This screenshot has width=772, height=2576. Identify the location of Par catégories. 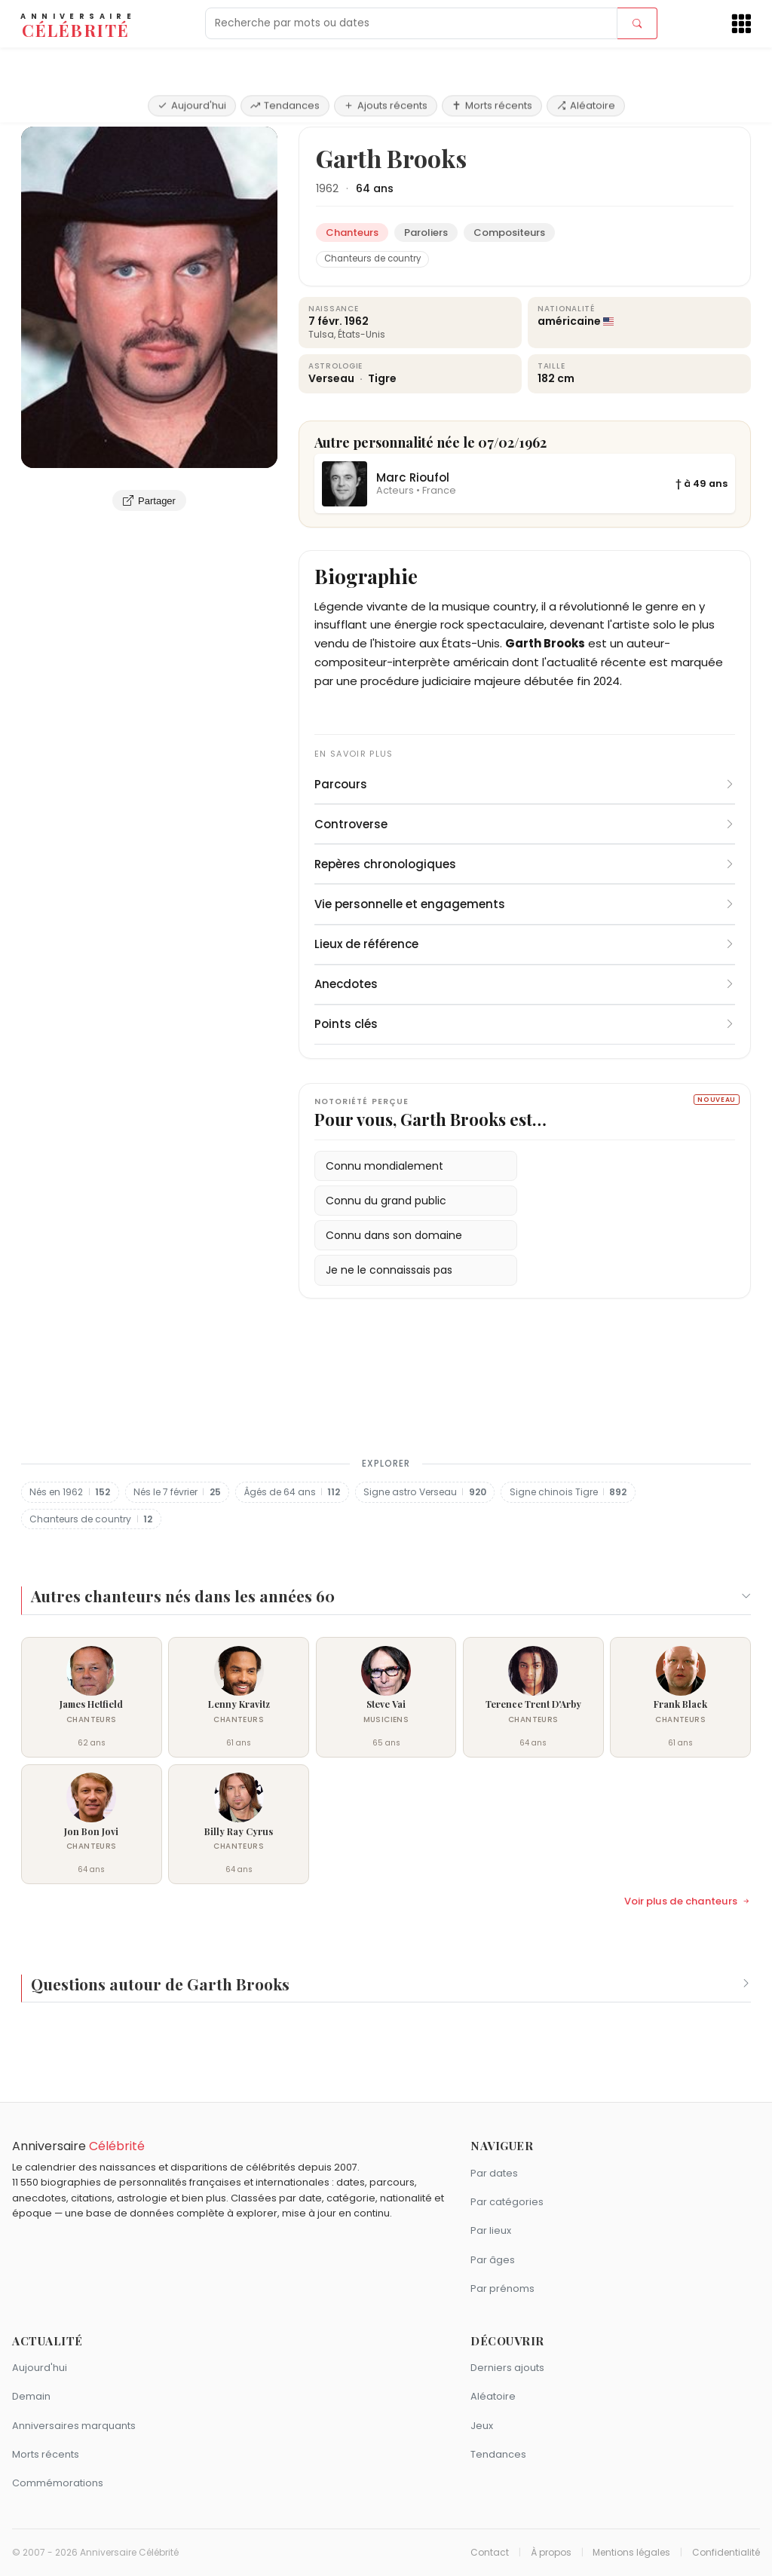
(507, 2201).